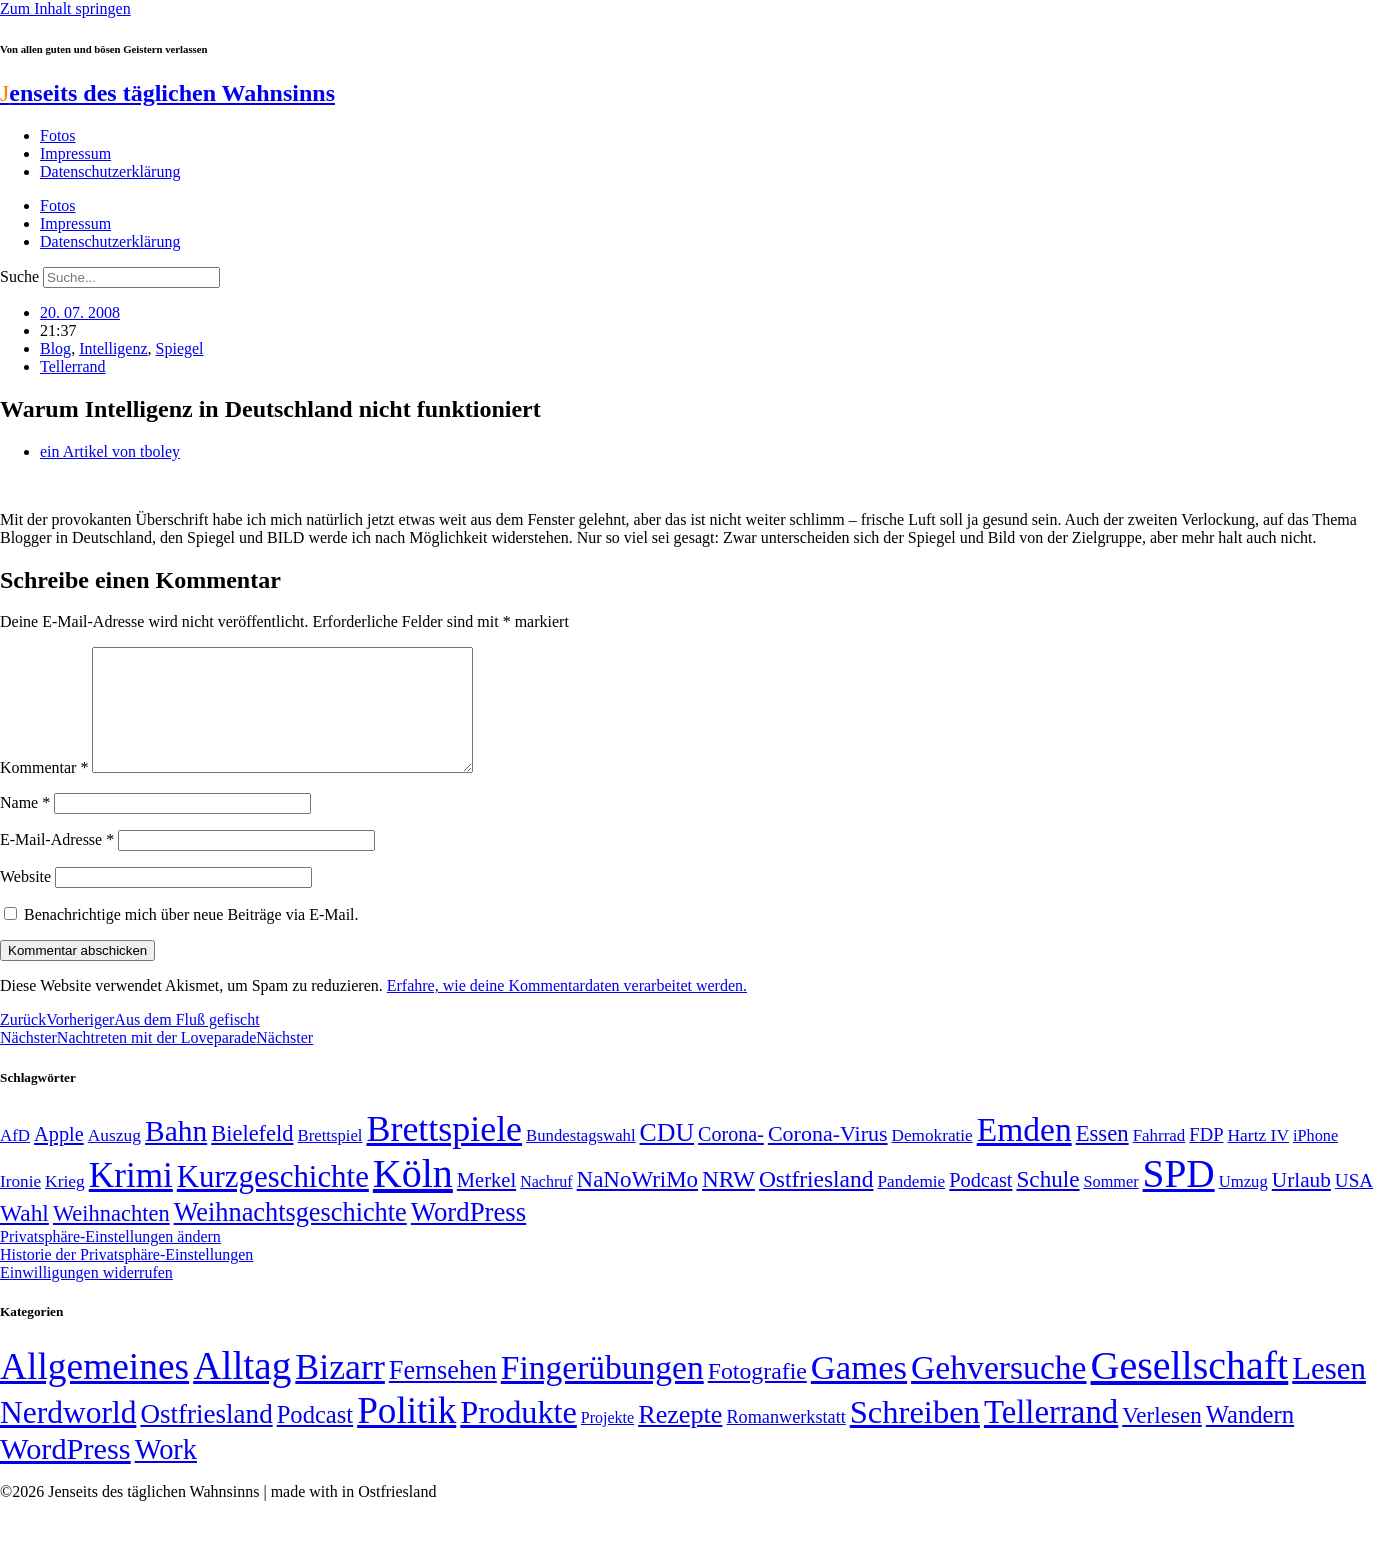 The image size is (1378, 1541). What do you see at coordinates (55, 348) in the screenshot?
I see `Blog` at bounding box center [55, 348].